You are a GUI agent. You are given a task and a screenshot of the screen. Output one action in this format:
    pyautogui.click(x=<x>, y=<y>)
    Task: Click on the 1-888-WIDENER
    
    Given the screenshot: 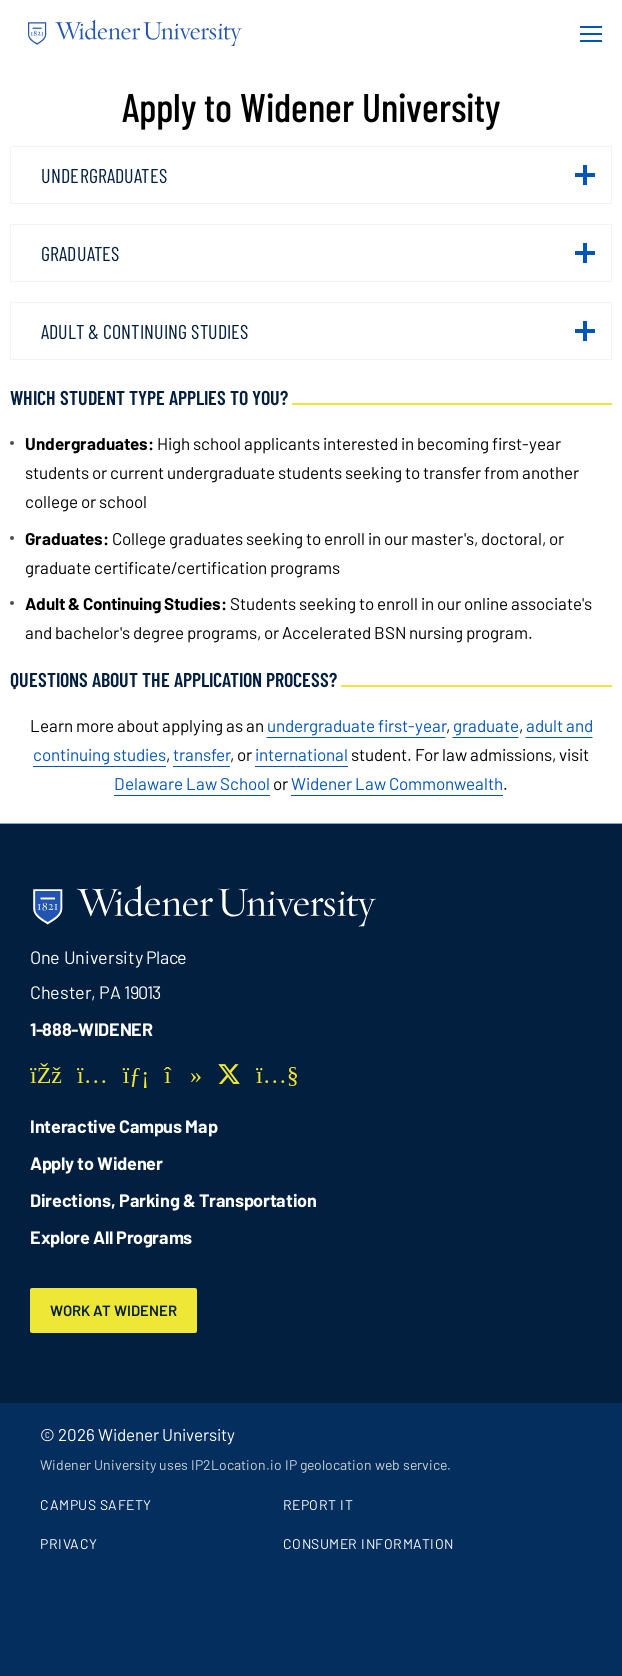 What is the action you would take?
    pyautogui.click(x=91, y=1029)
    